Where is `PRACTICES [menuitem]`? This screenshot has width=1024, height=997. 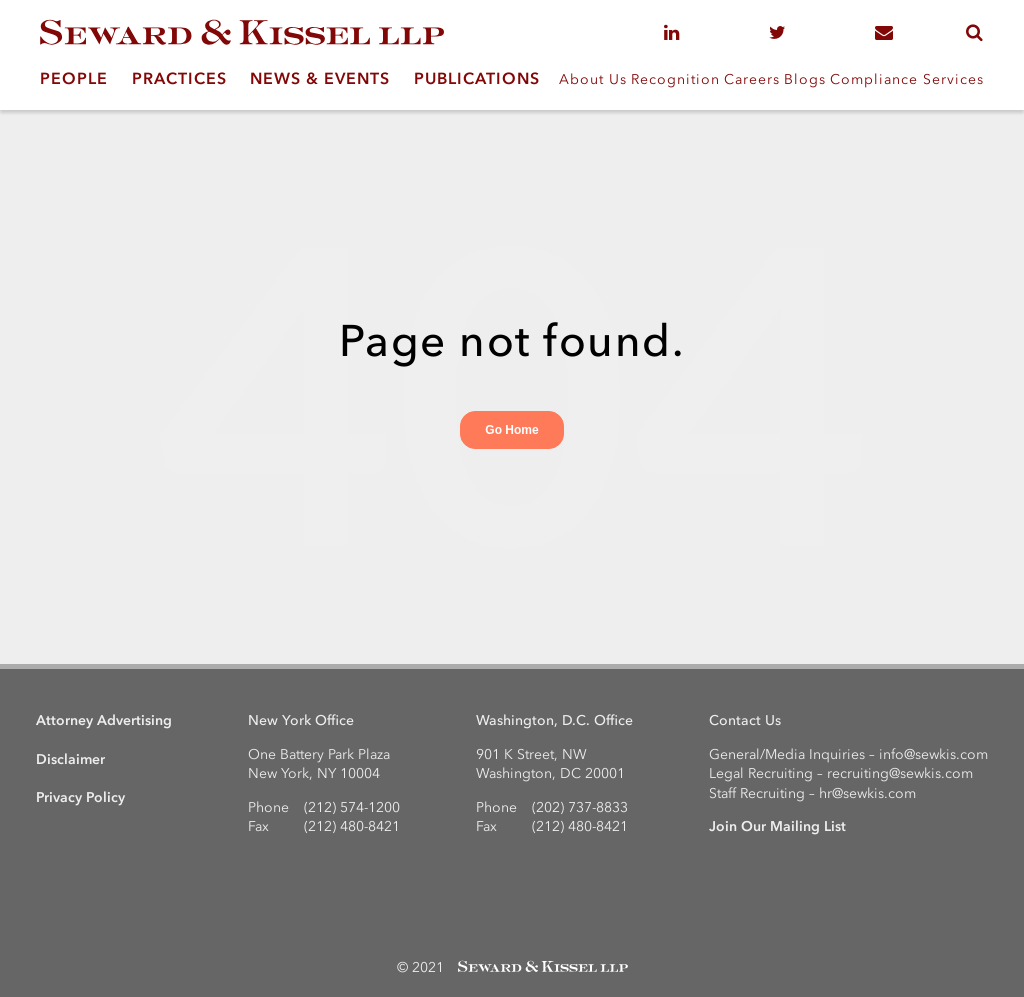 PRACTICES [menuitem] is located at coordinates (179, 78).